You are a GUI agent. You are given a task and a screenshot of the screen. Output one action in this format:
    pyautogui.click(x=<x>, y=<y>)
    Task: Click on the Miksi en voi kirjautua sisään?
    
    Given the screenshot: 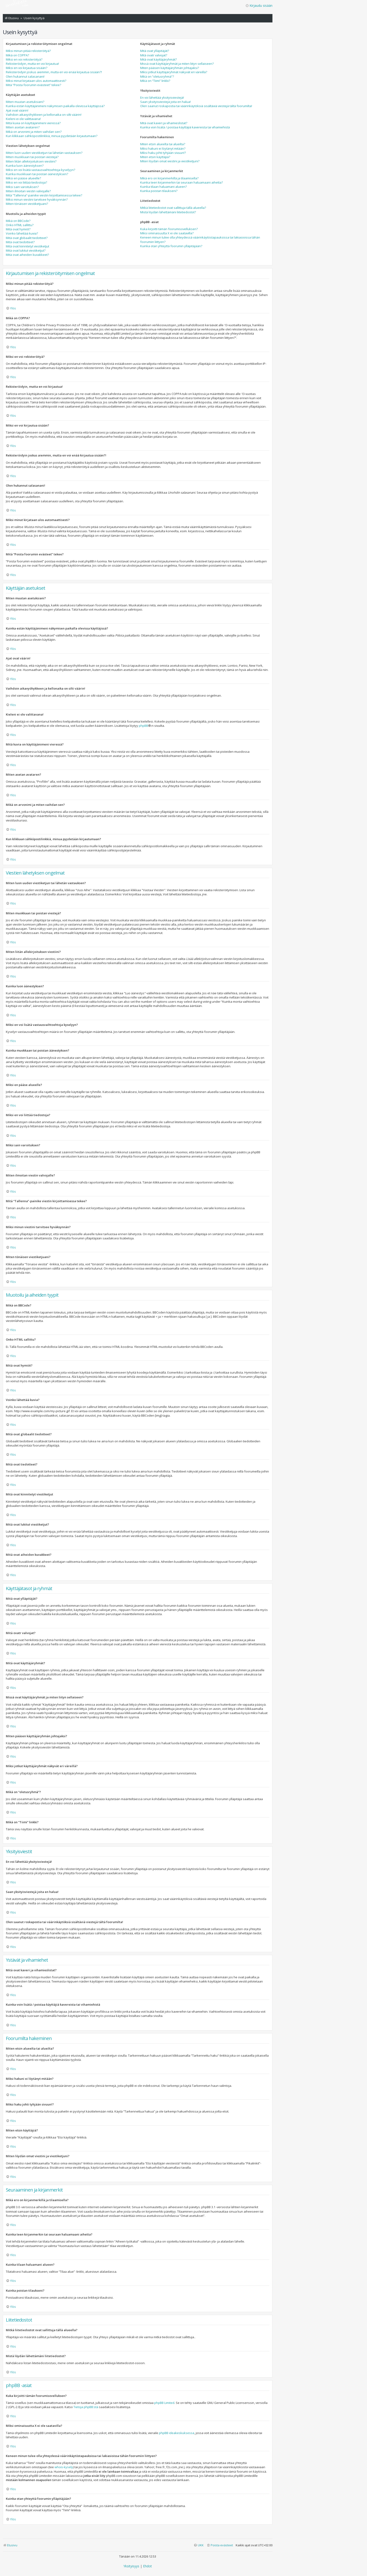 What is the action you would take?
    pyautogui.click(x=26, y=68)
    